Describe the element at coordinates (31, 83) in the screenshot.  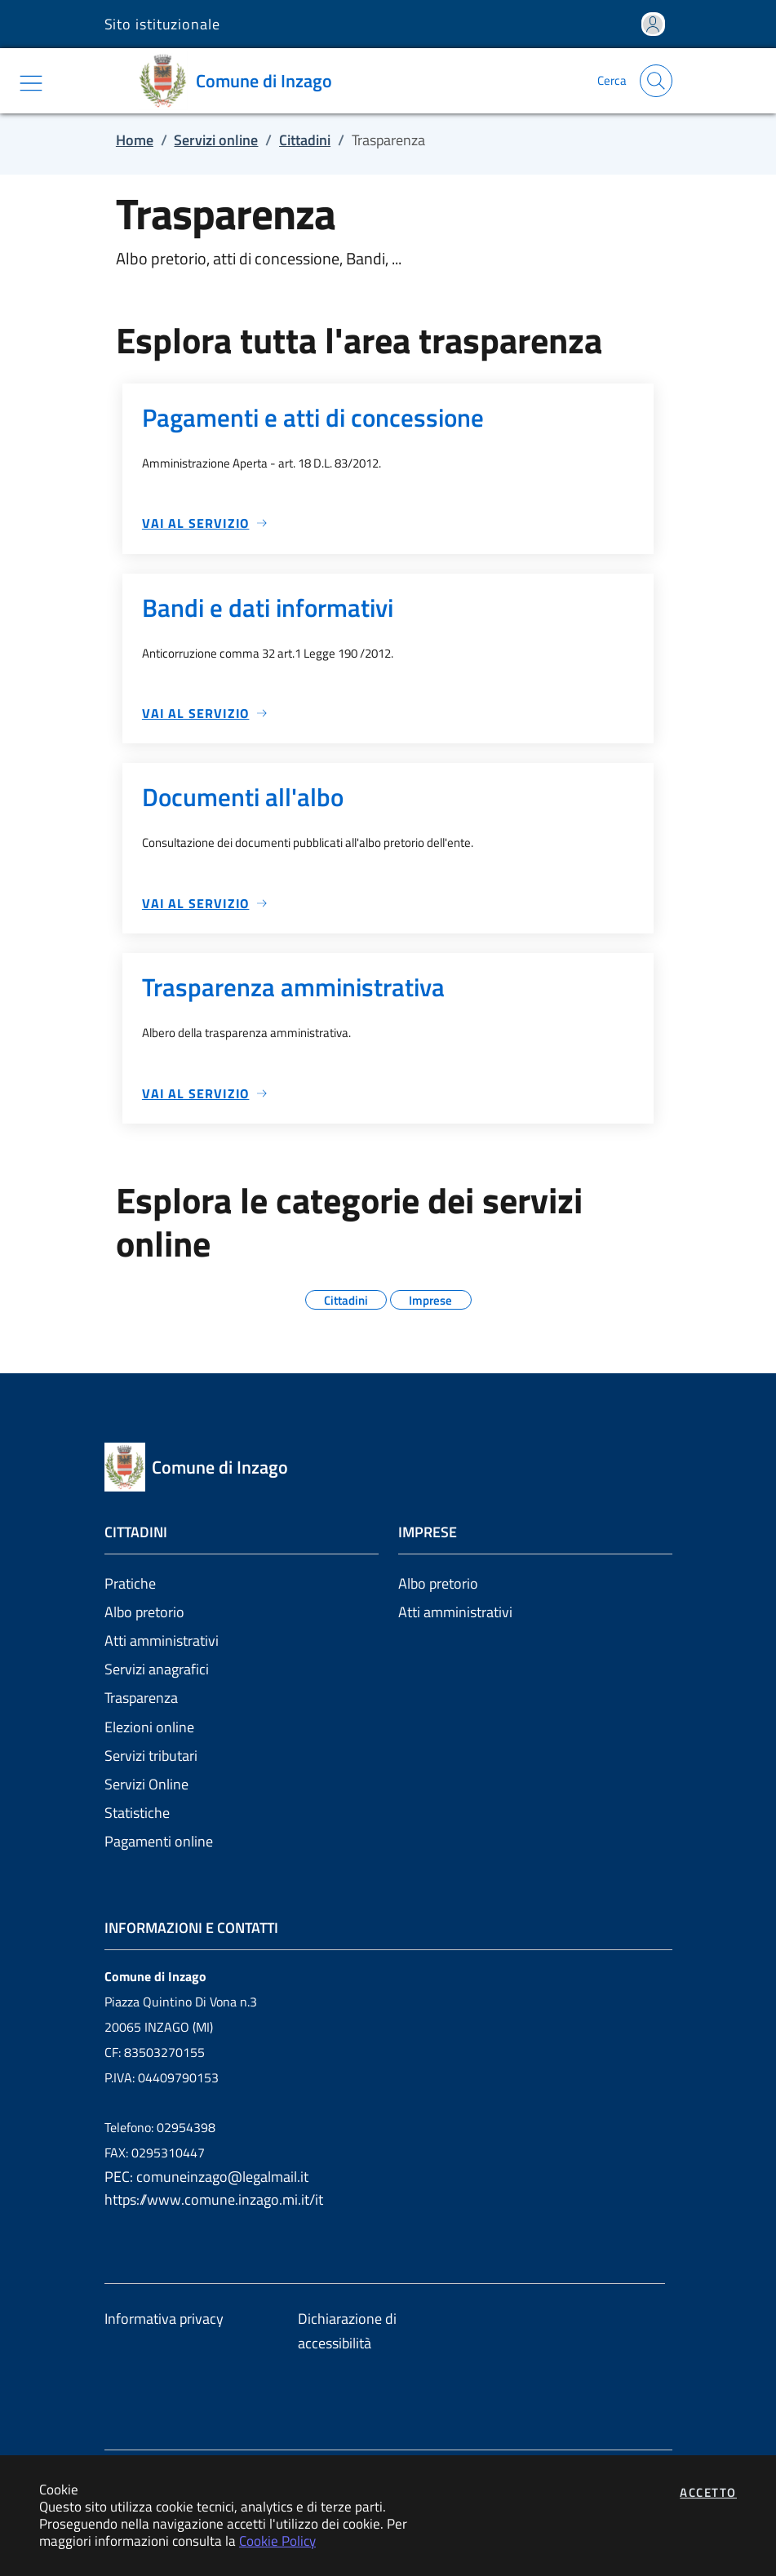
I see `[Mostra/Nascondi la navigazione]` at that location.